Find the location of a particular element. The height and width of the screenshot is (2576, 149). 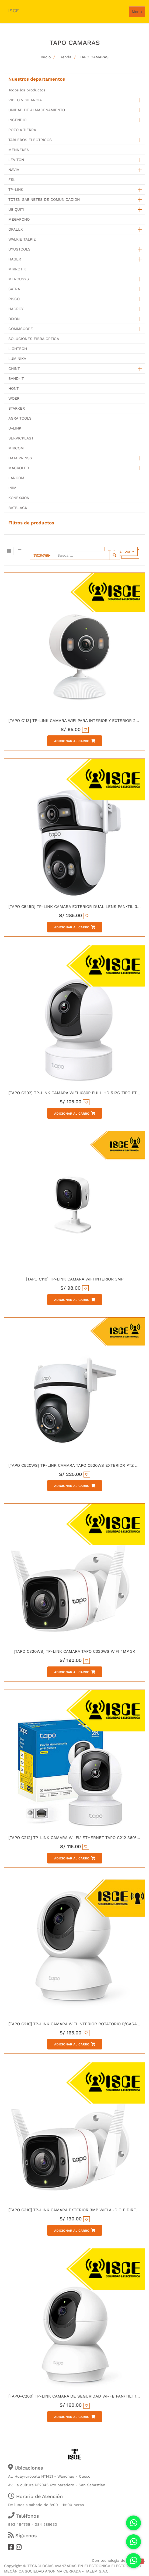

INCENDIO is located at coordinates (17, 120).